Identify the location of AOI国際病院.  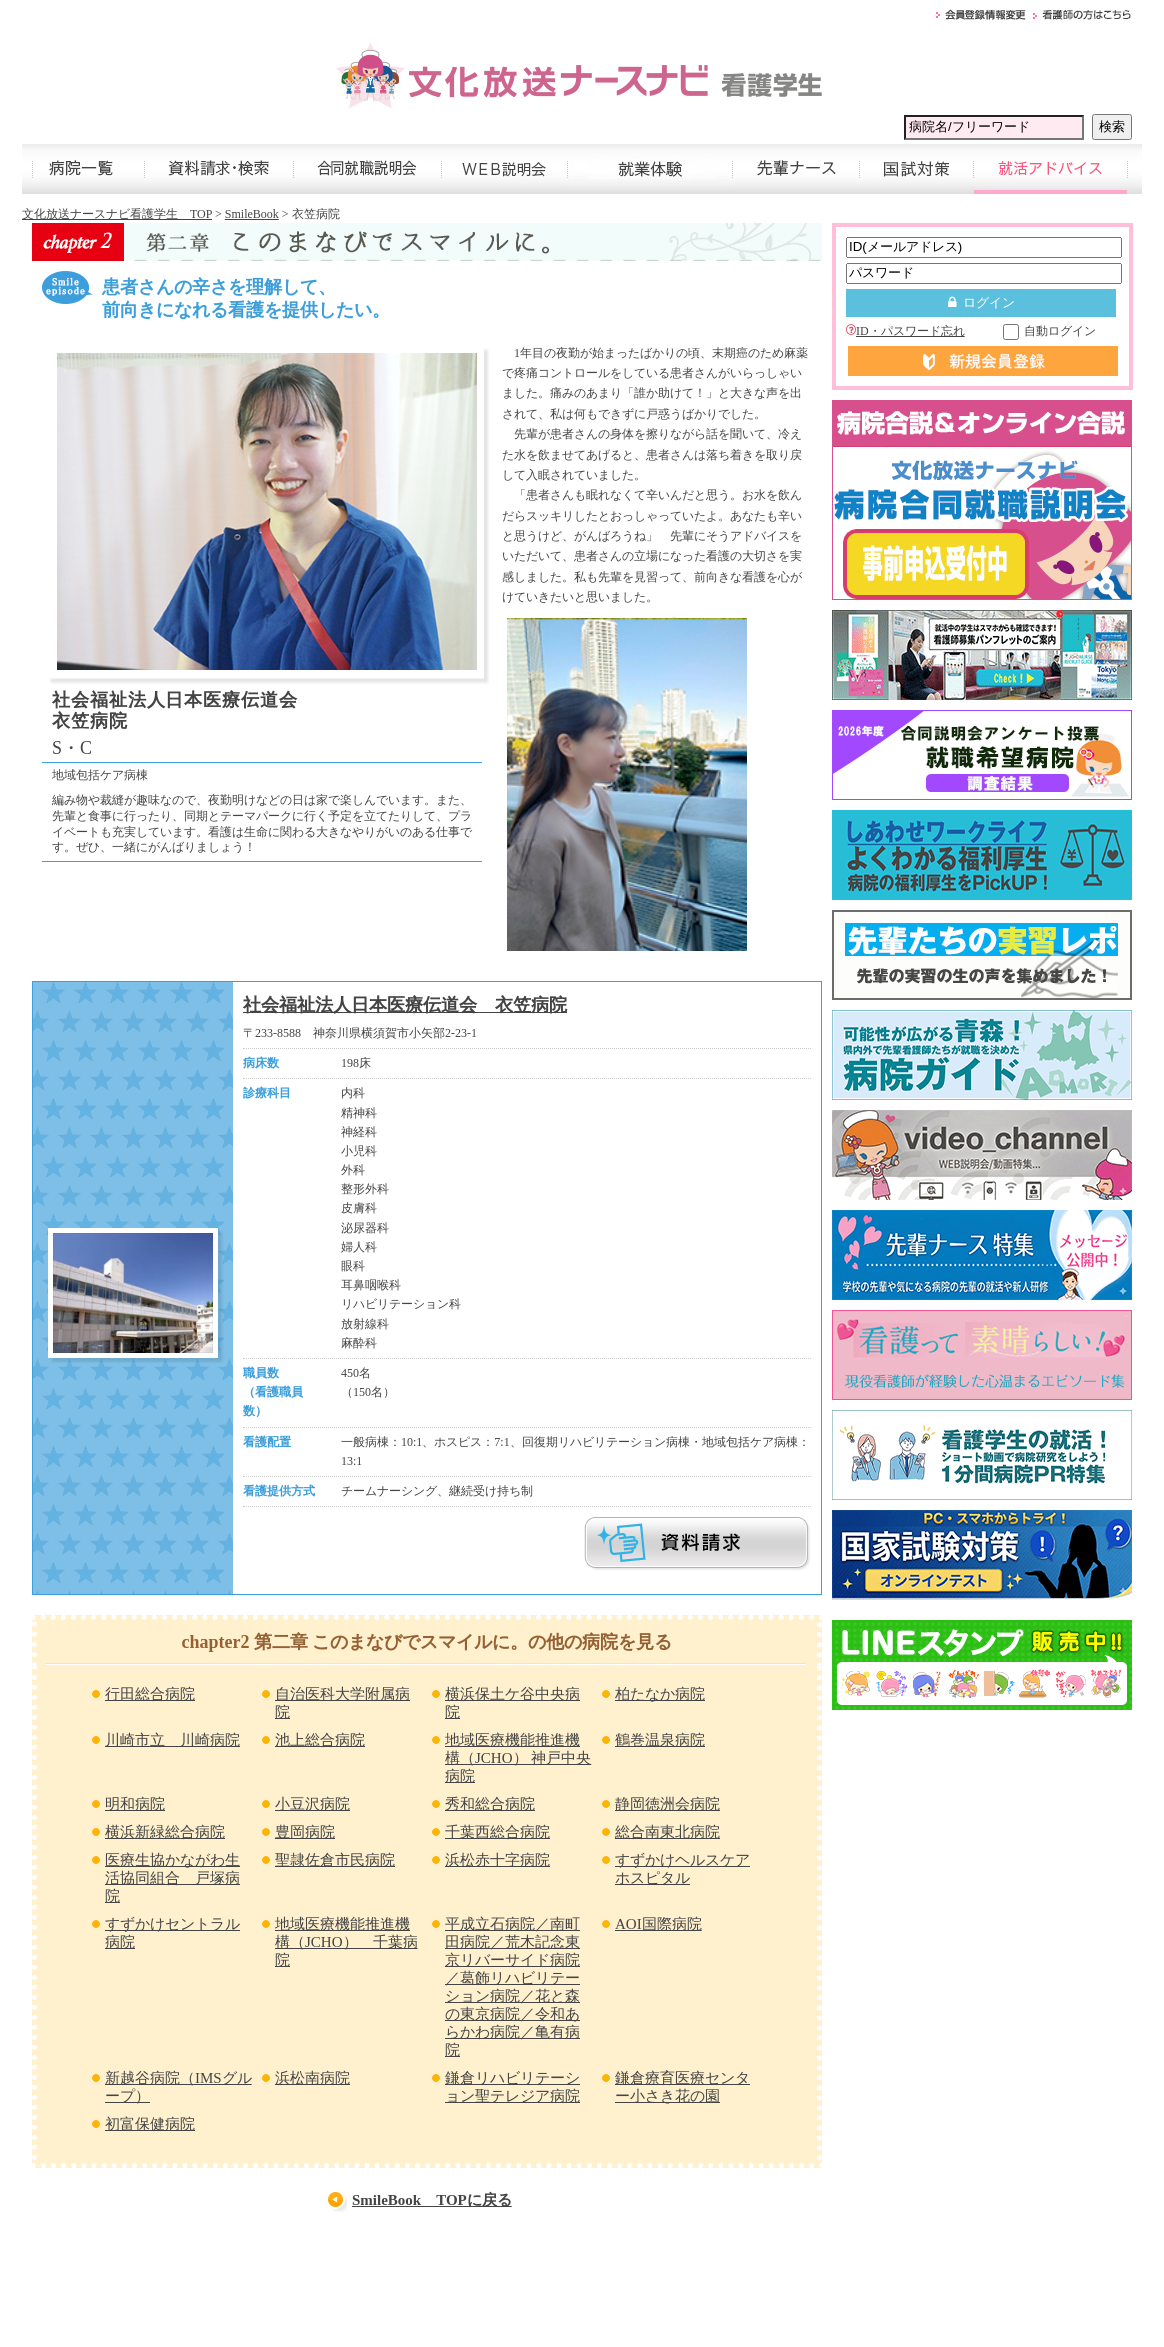
(658, 1924).